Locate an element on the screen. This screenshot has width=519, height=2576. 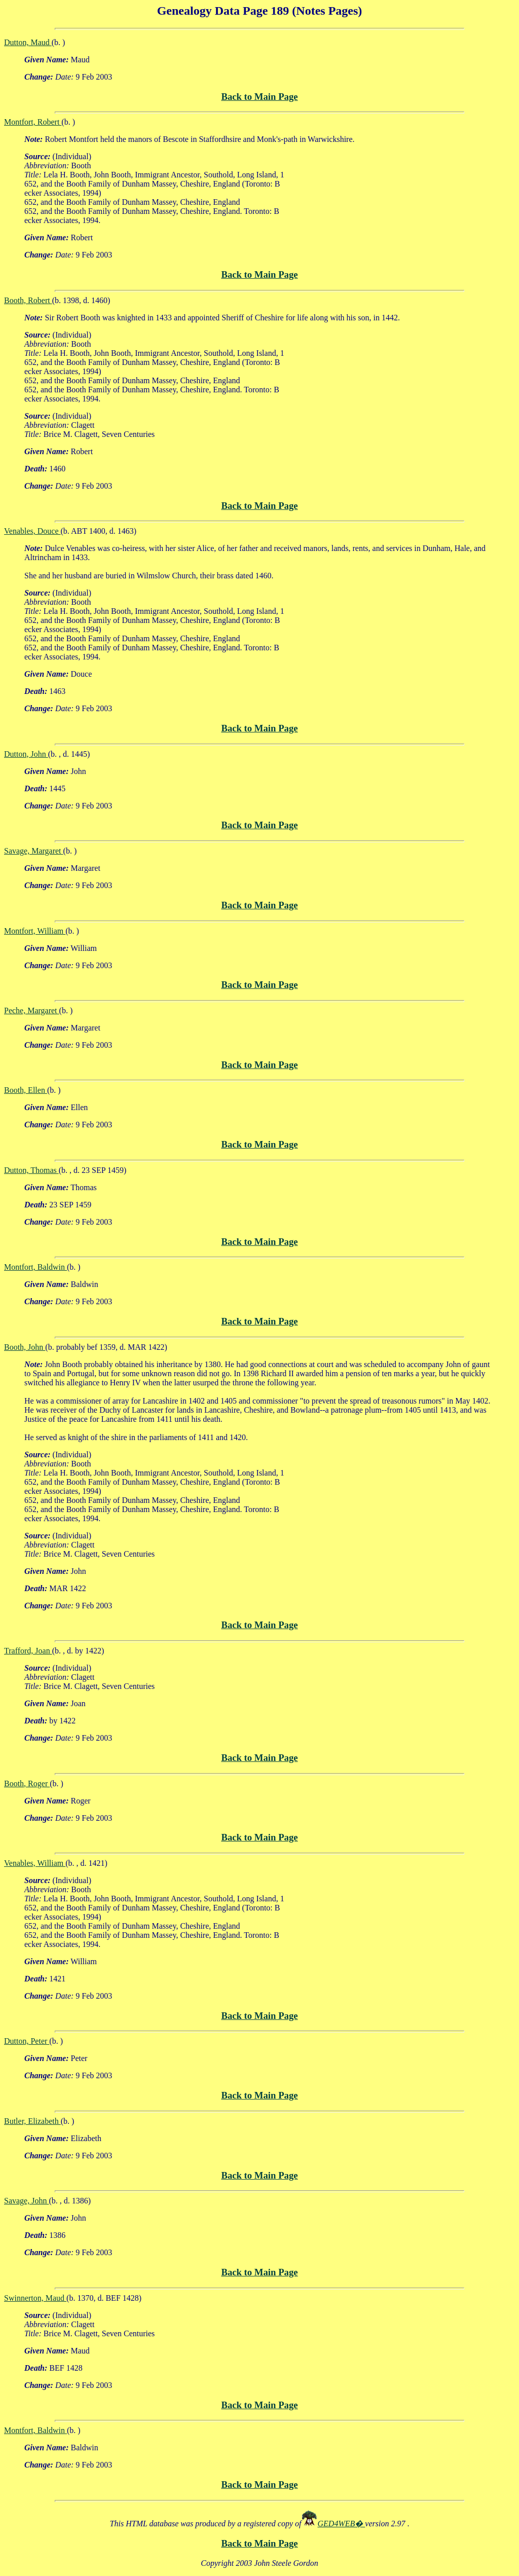
Savage, Margaret is located at coordinates (33, 851).